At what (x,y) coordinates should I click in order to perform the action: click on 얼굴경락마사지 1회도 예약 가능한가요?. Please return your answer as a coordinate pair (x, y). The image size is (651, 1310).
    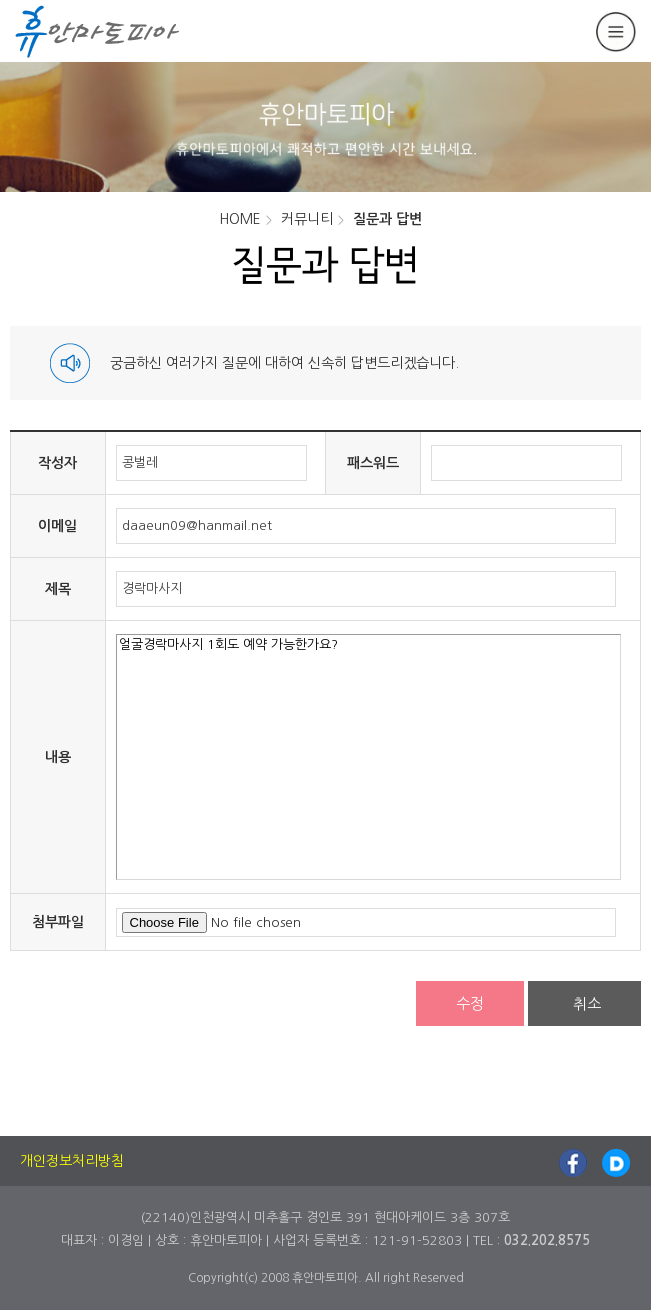
    Looking at the image, I should click on (368, 757).